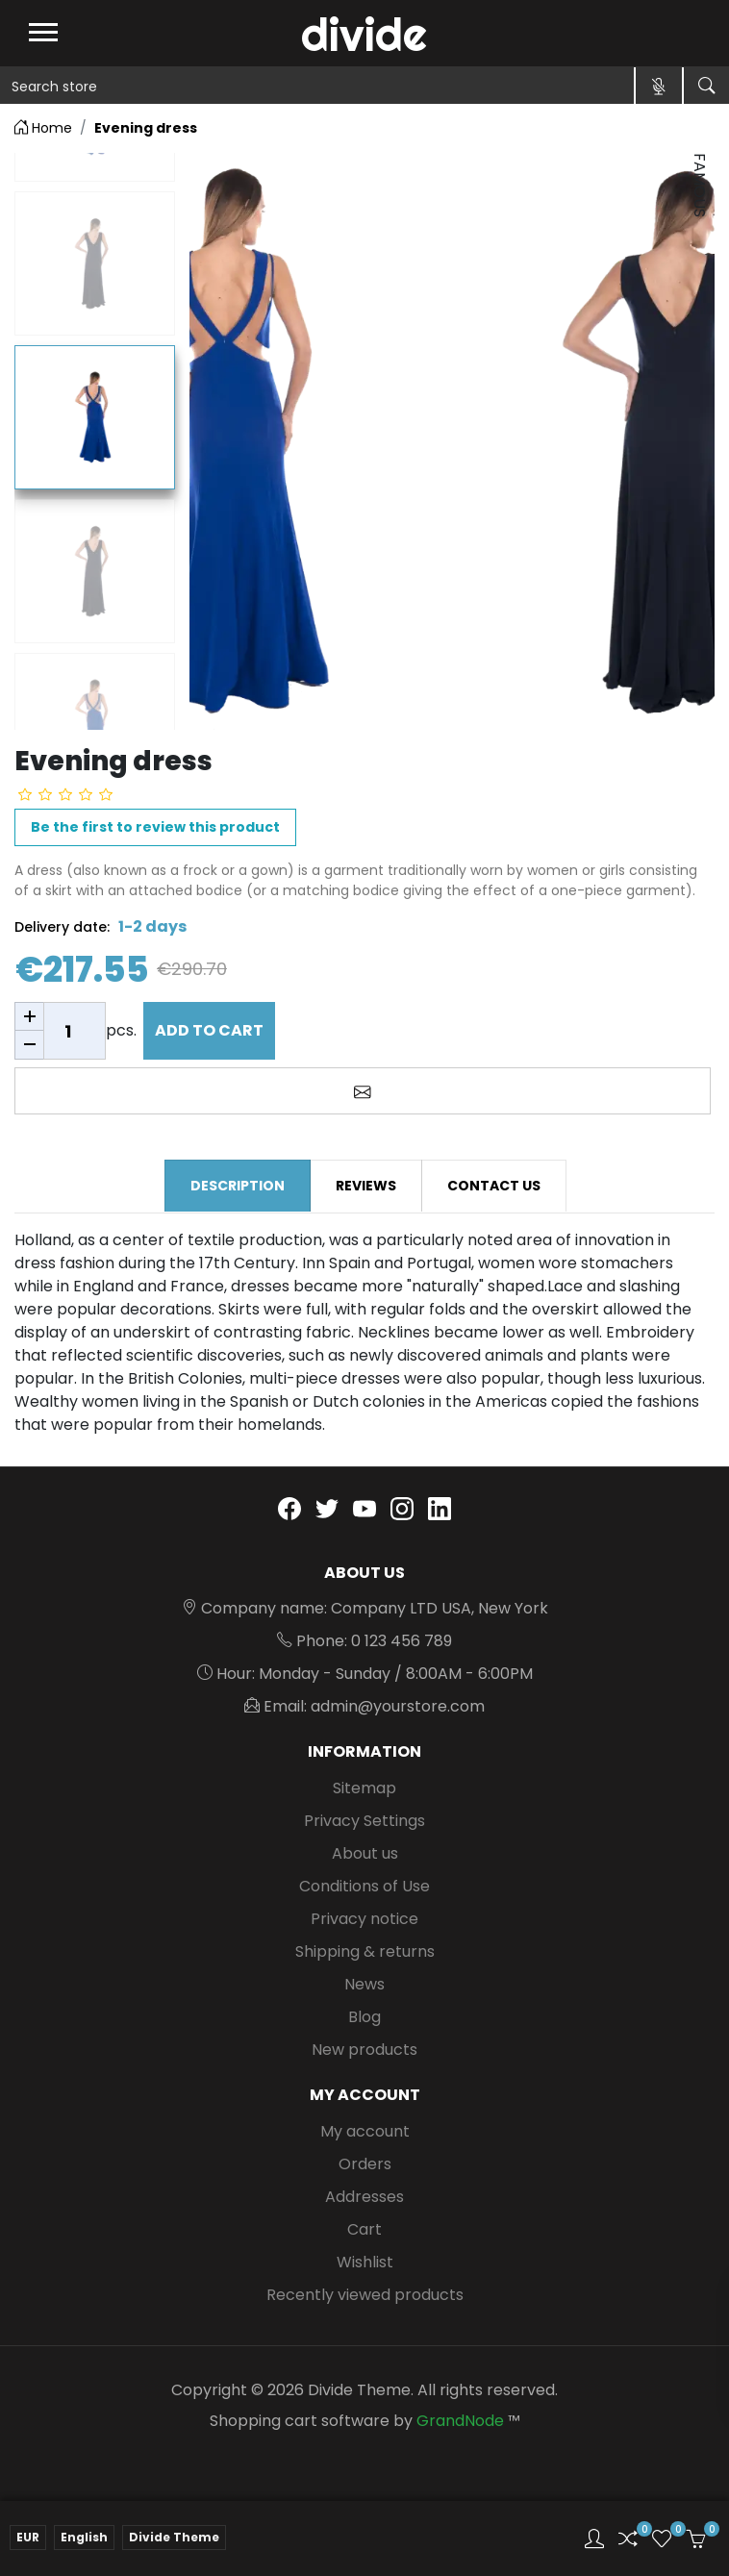  Describe the element at coordinates (364, 2049) in the screenshot. I see `New products` at that location.